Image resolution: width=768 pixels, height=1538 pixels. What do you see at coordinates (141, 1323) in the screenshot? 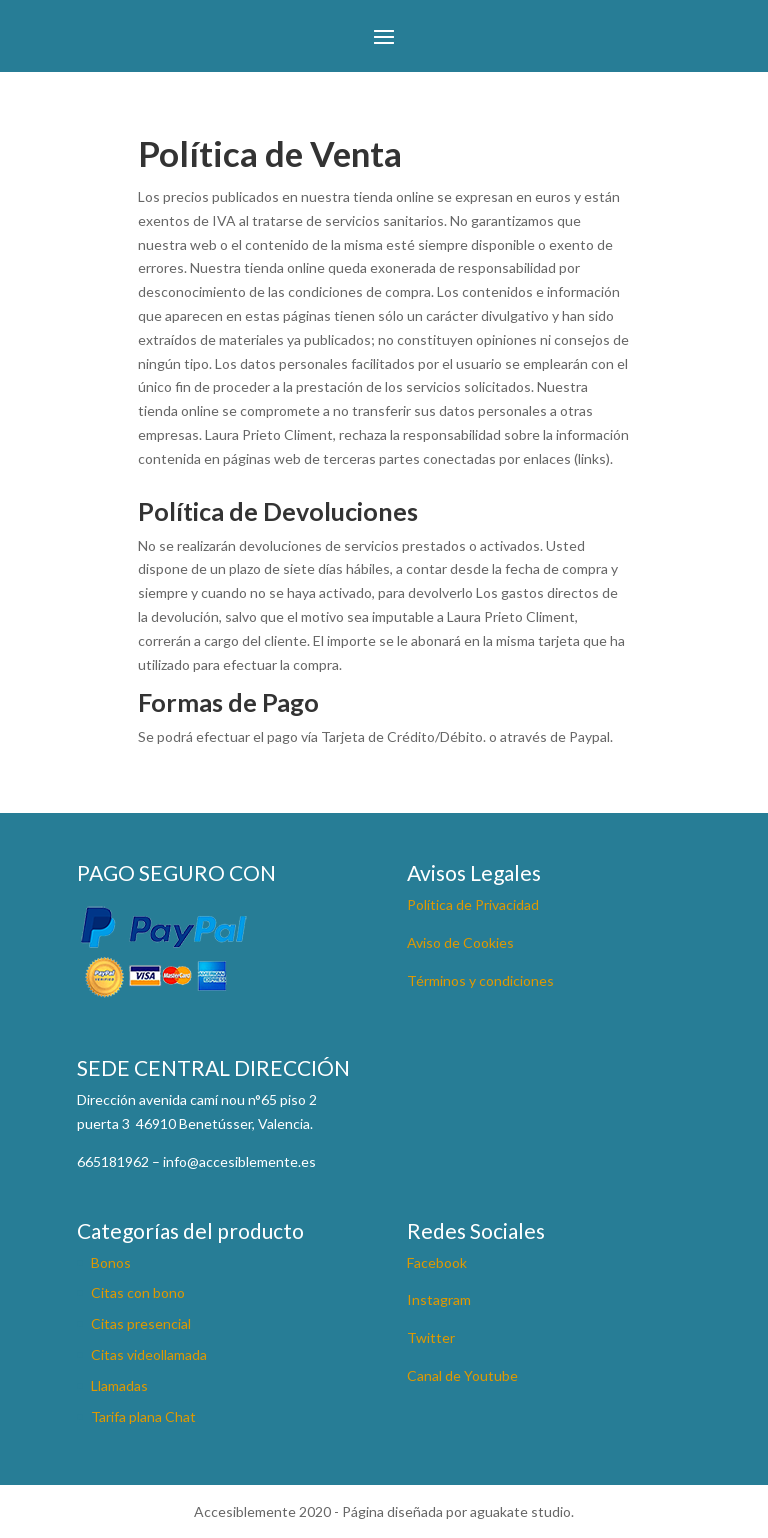
I see `Citas presencial` at bounding box center [141, 1323].